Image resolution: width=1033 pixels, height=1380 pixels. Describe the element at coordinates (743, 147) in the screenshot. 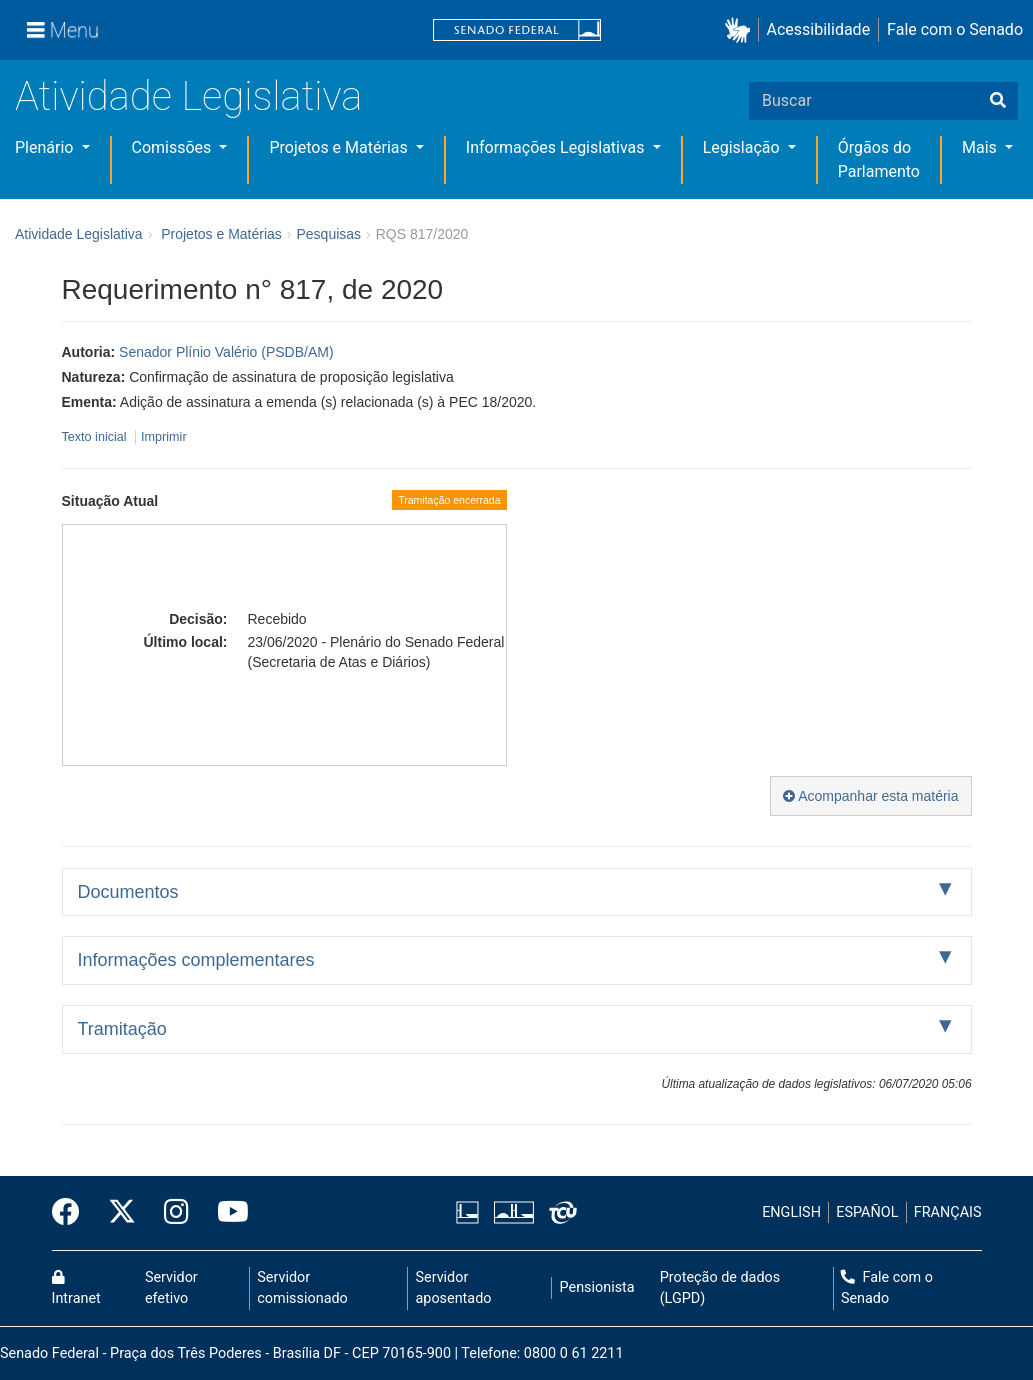

I see `Legislação` at that location.